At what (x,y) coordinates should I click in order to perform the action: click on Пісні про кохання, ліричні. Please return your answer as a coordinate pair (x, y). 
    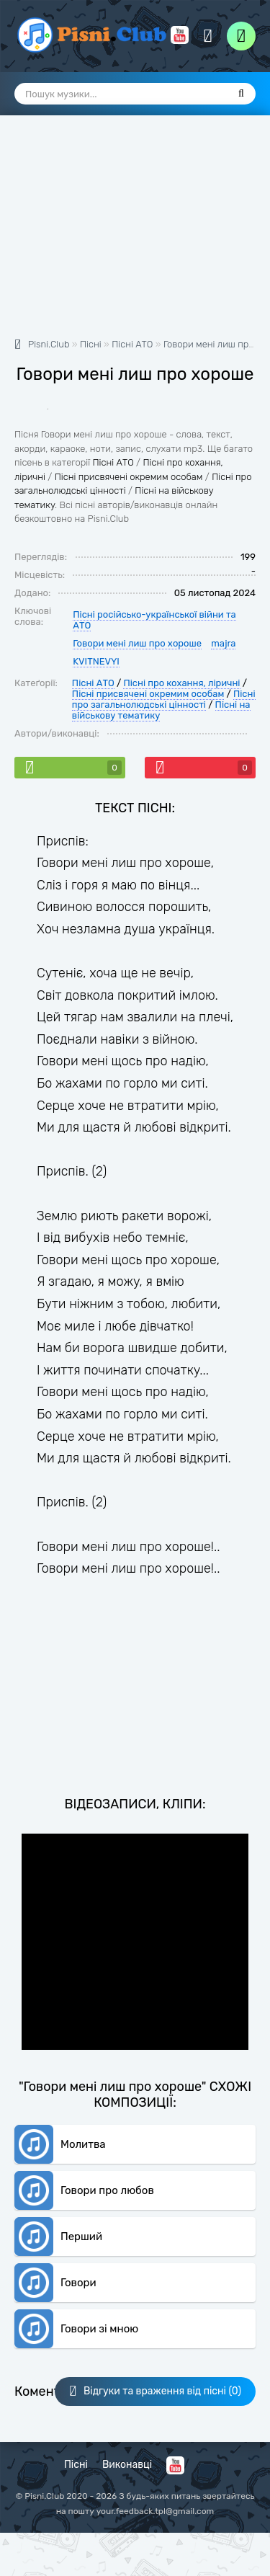
    Looking at the image, I should click on (181, 683).